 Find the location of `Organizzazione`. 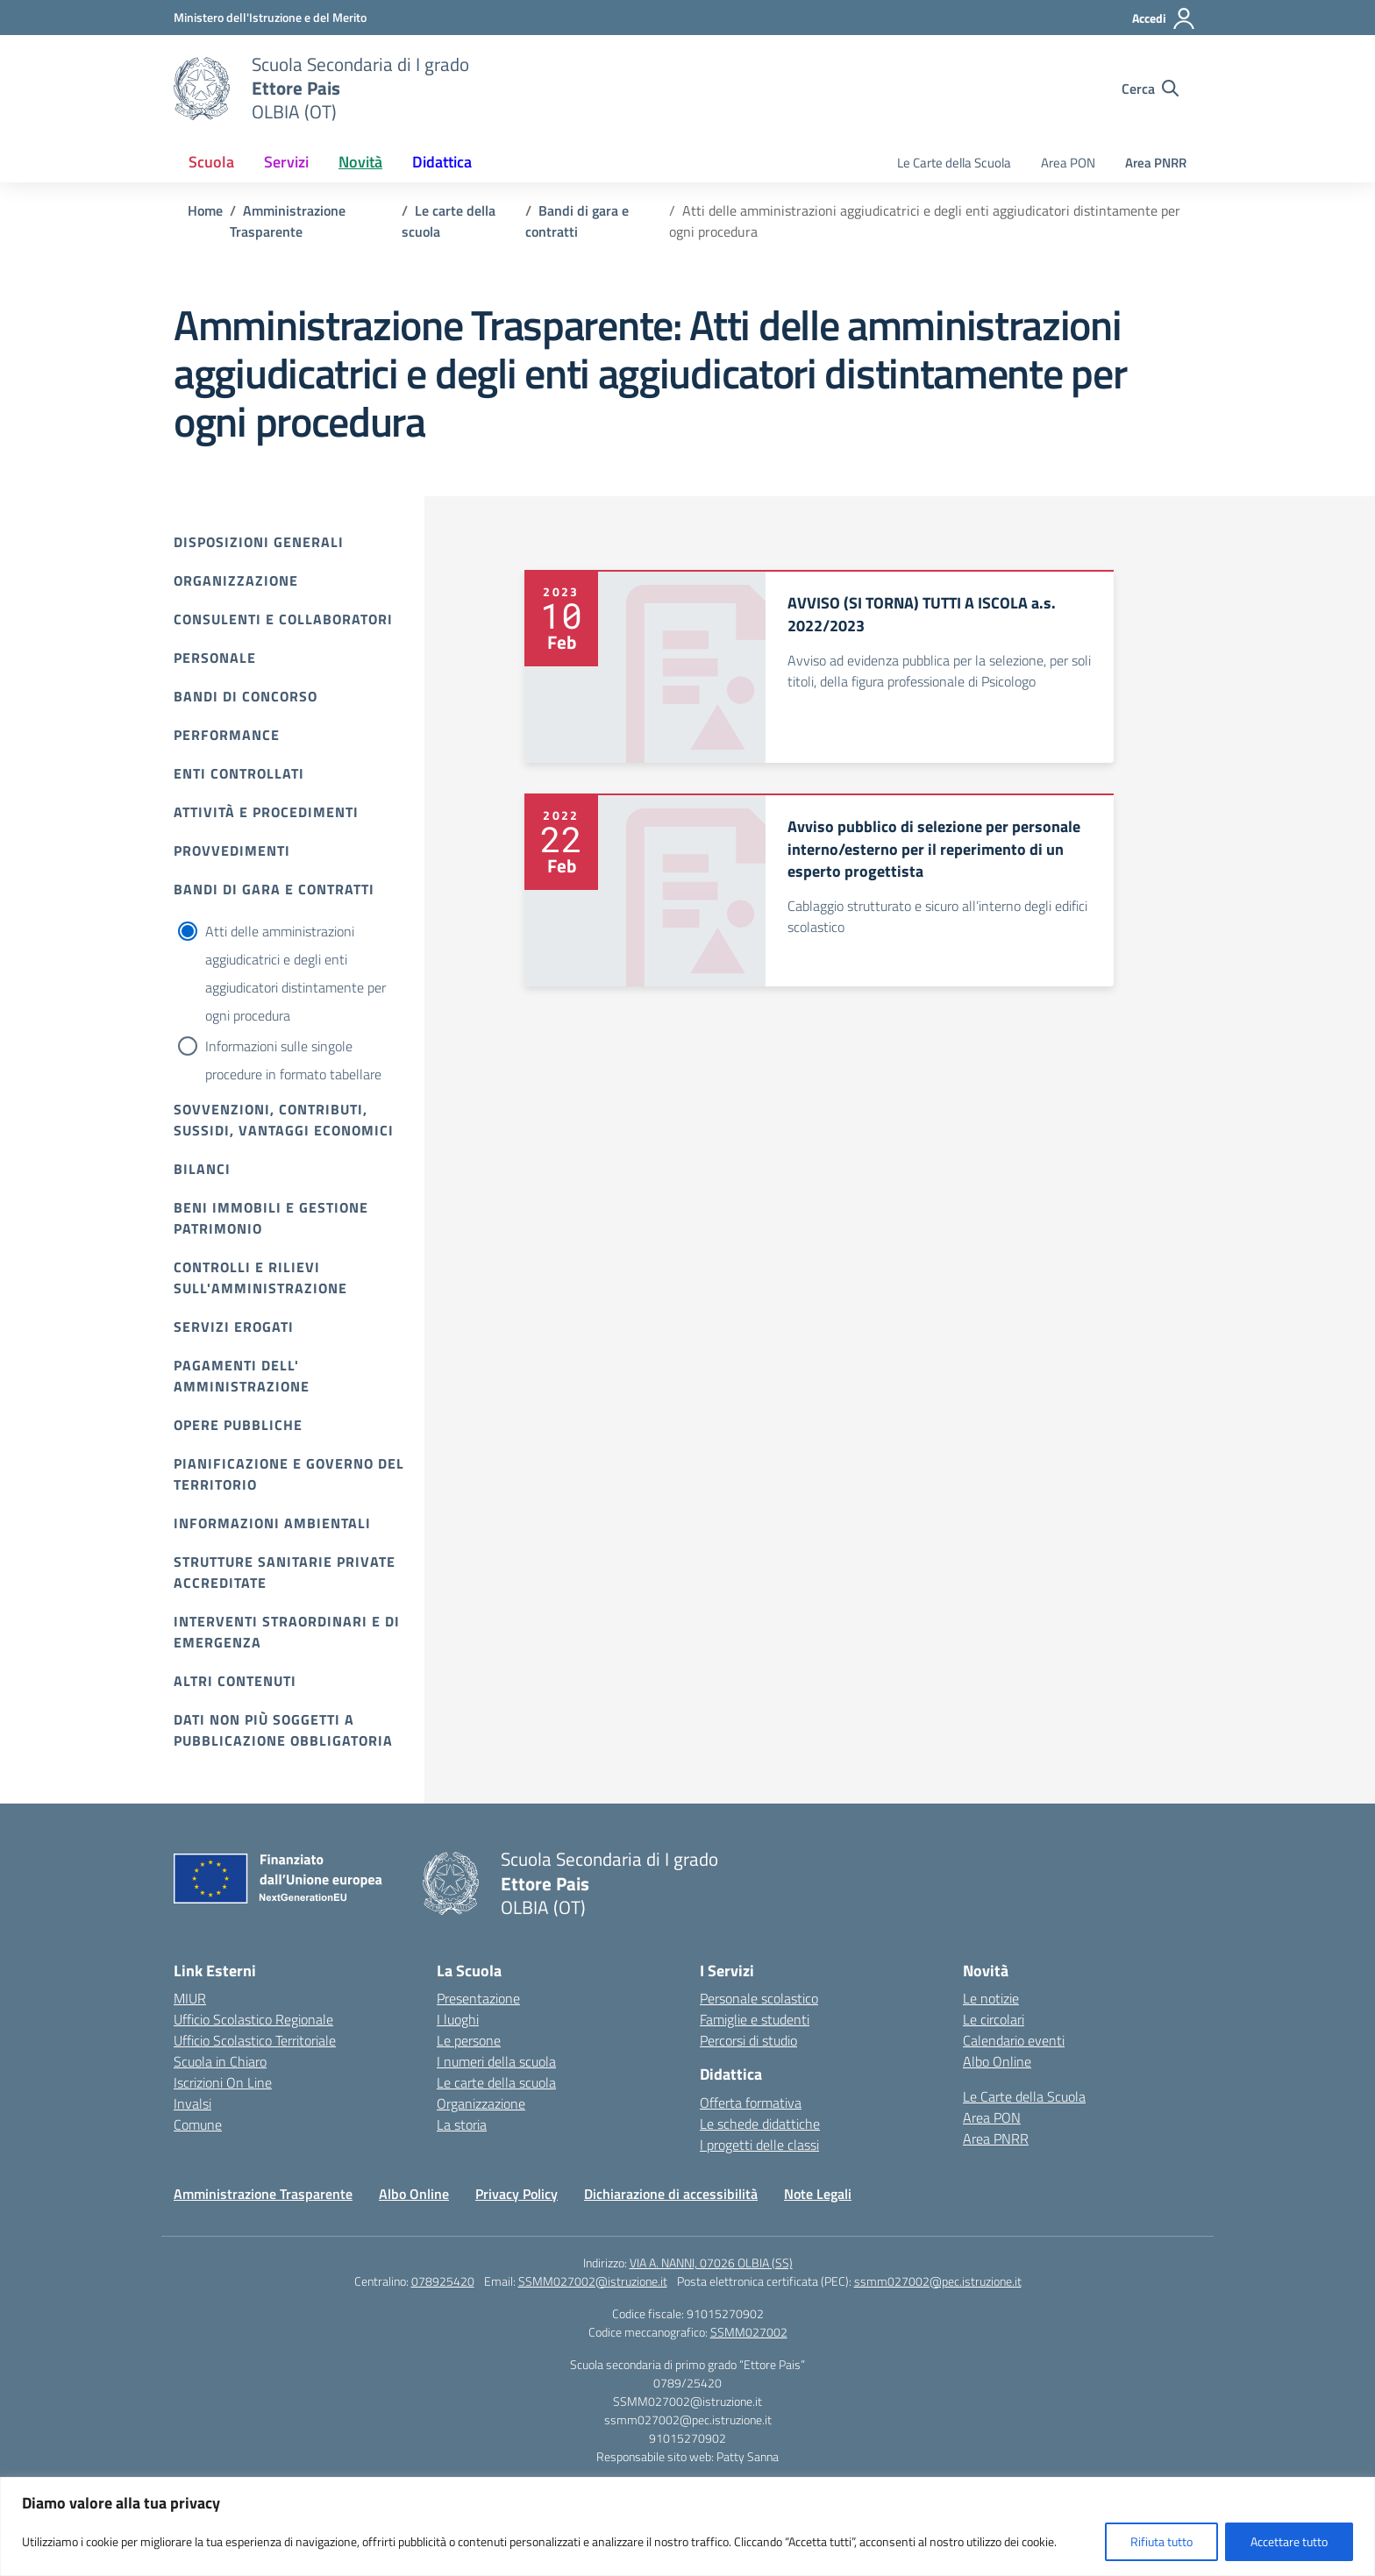

Organizzazione is located at coordinates (236, 580).